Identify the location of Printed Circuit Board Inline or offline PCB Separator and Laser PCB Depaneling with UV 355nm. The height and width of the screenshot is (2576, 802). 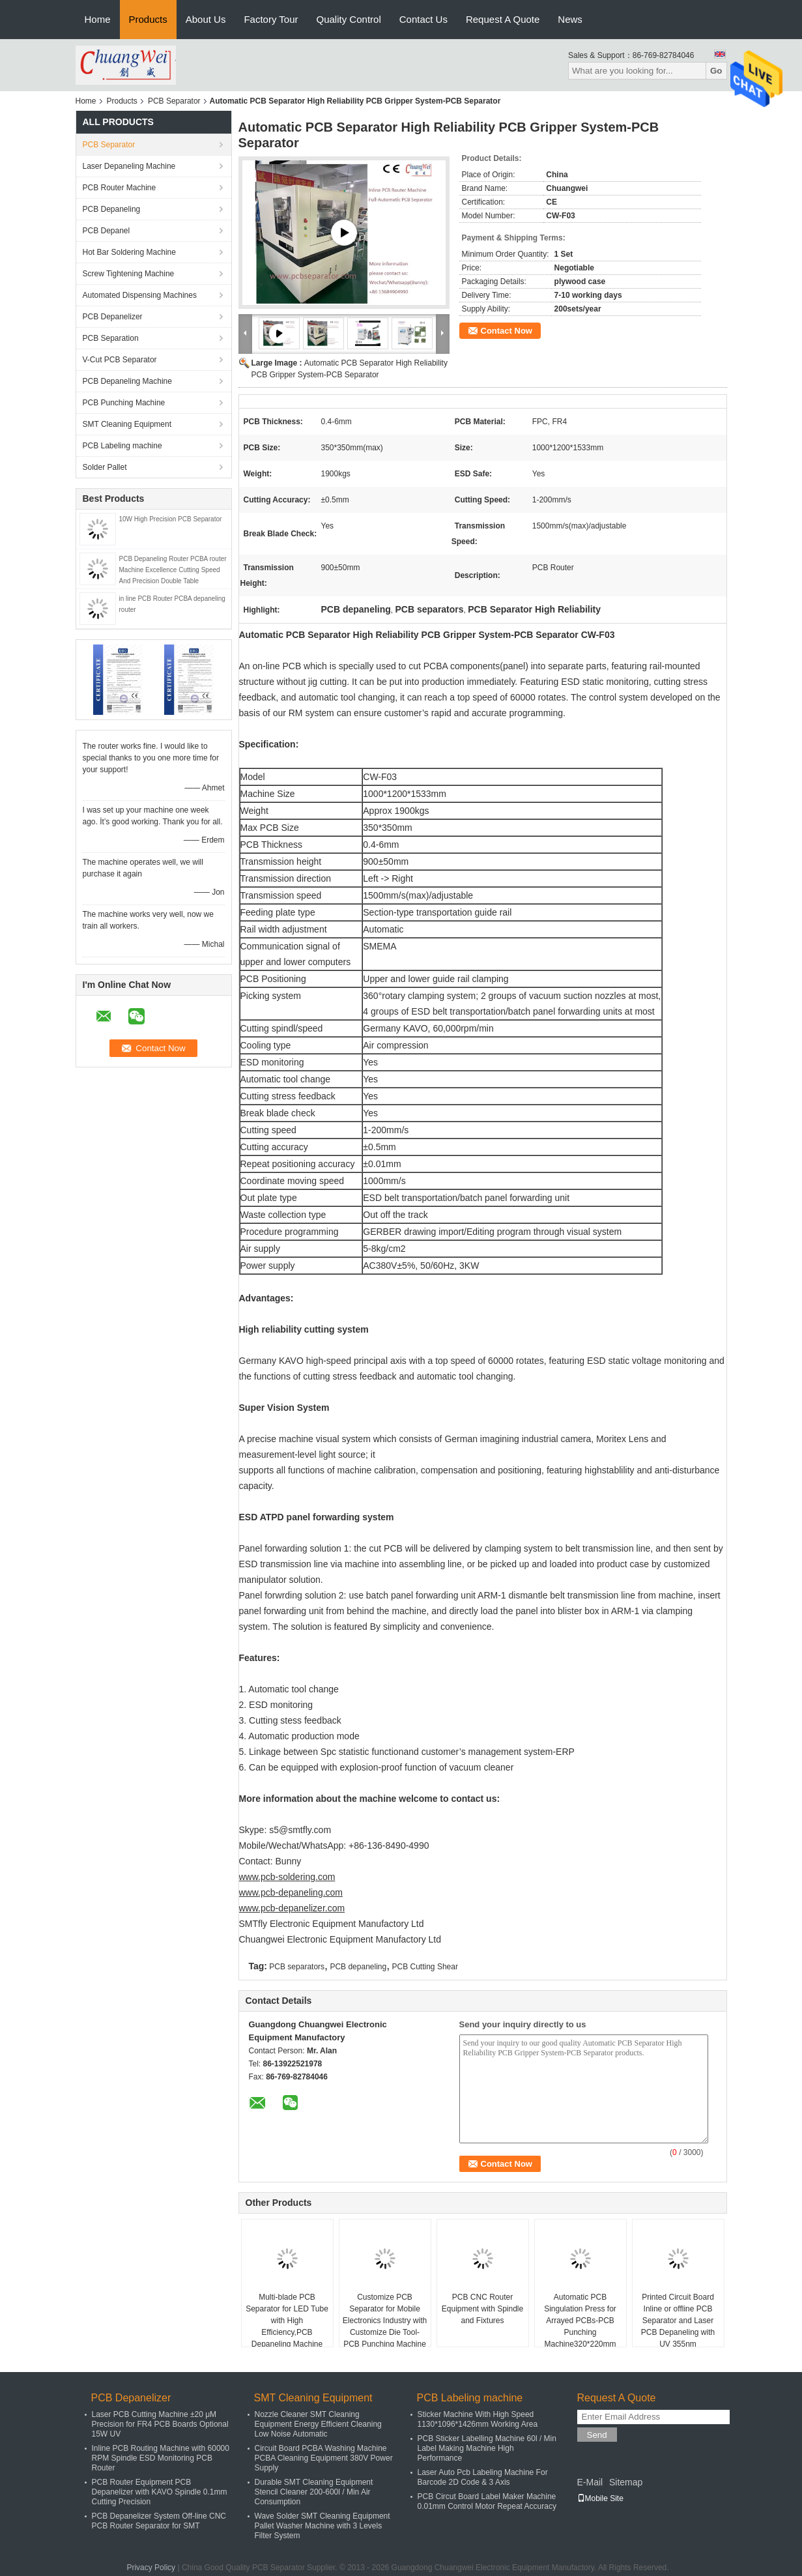
(678, 2321).